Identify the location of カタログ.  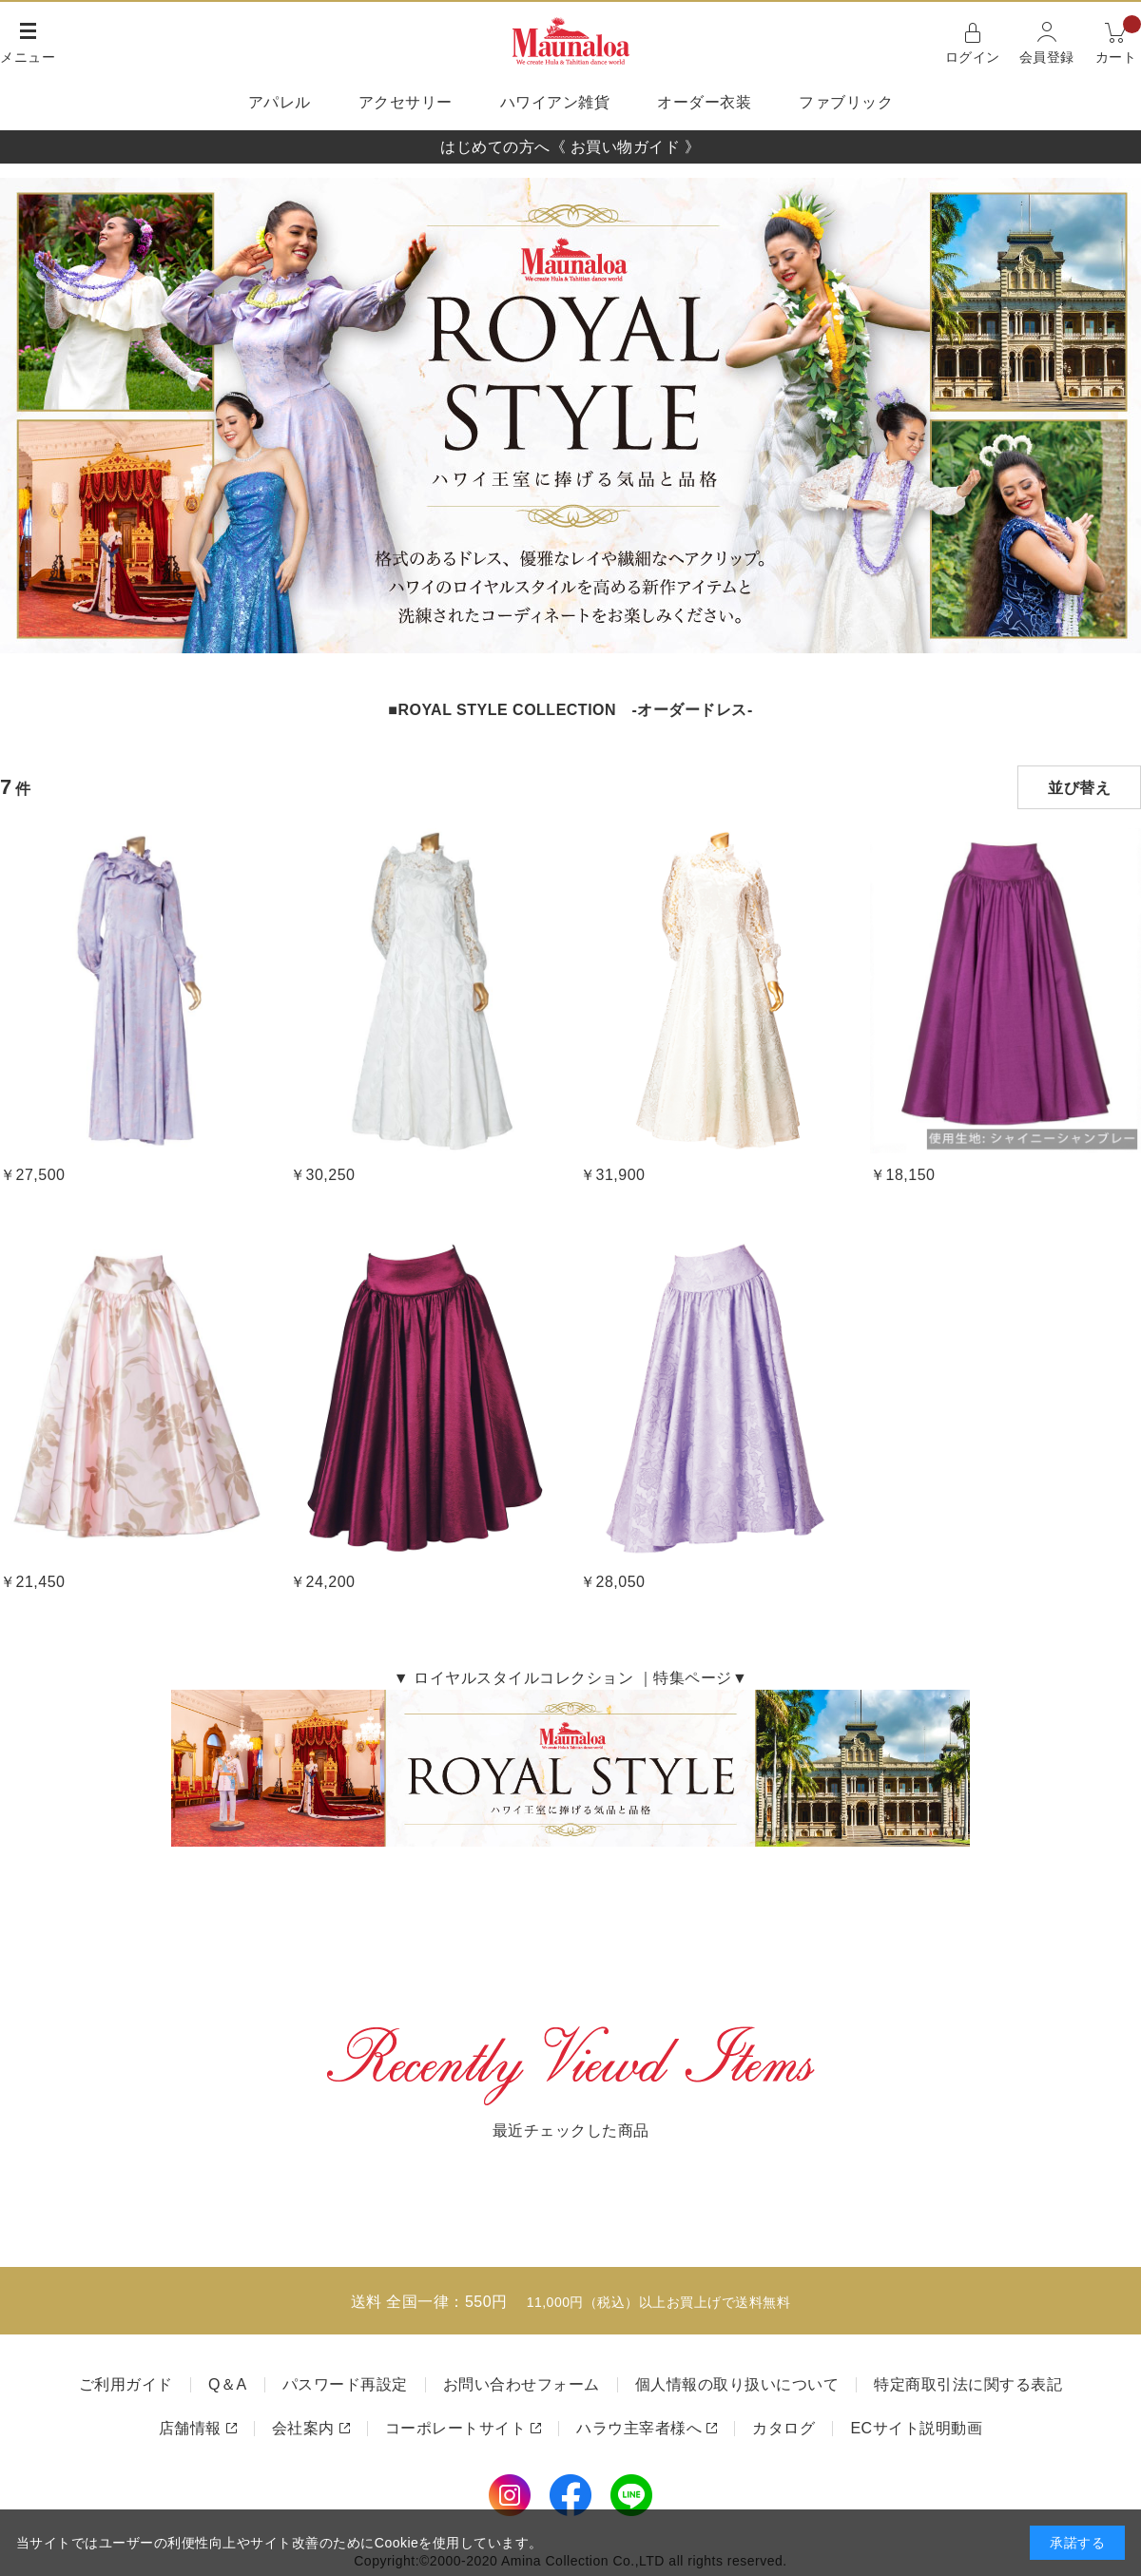
(783, 2428).